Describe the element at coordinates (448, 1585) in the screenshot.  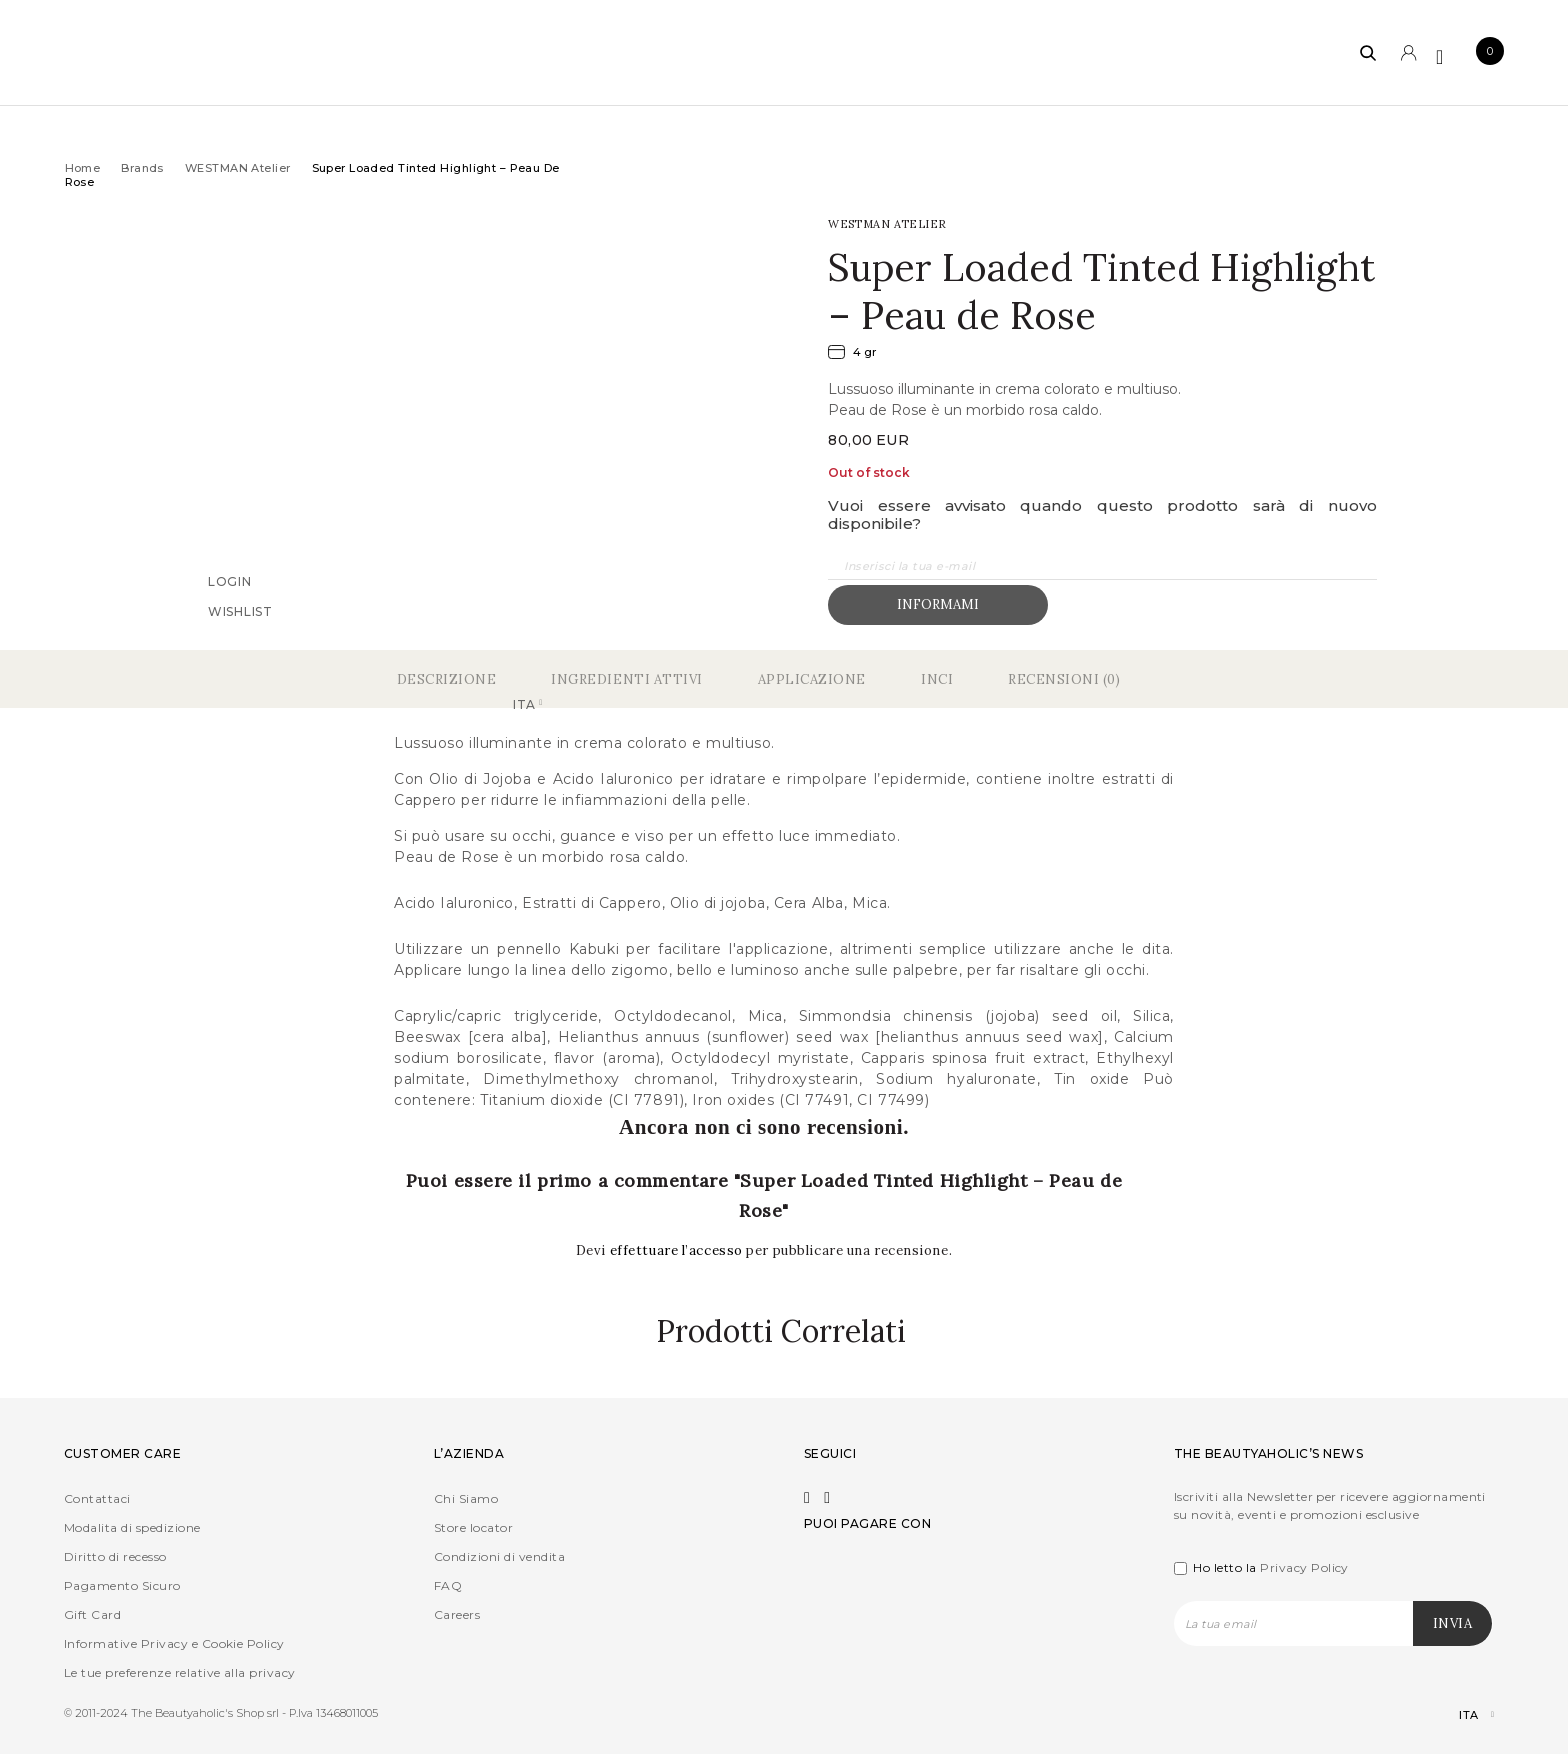
I see `FAQ` at that location.